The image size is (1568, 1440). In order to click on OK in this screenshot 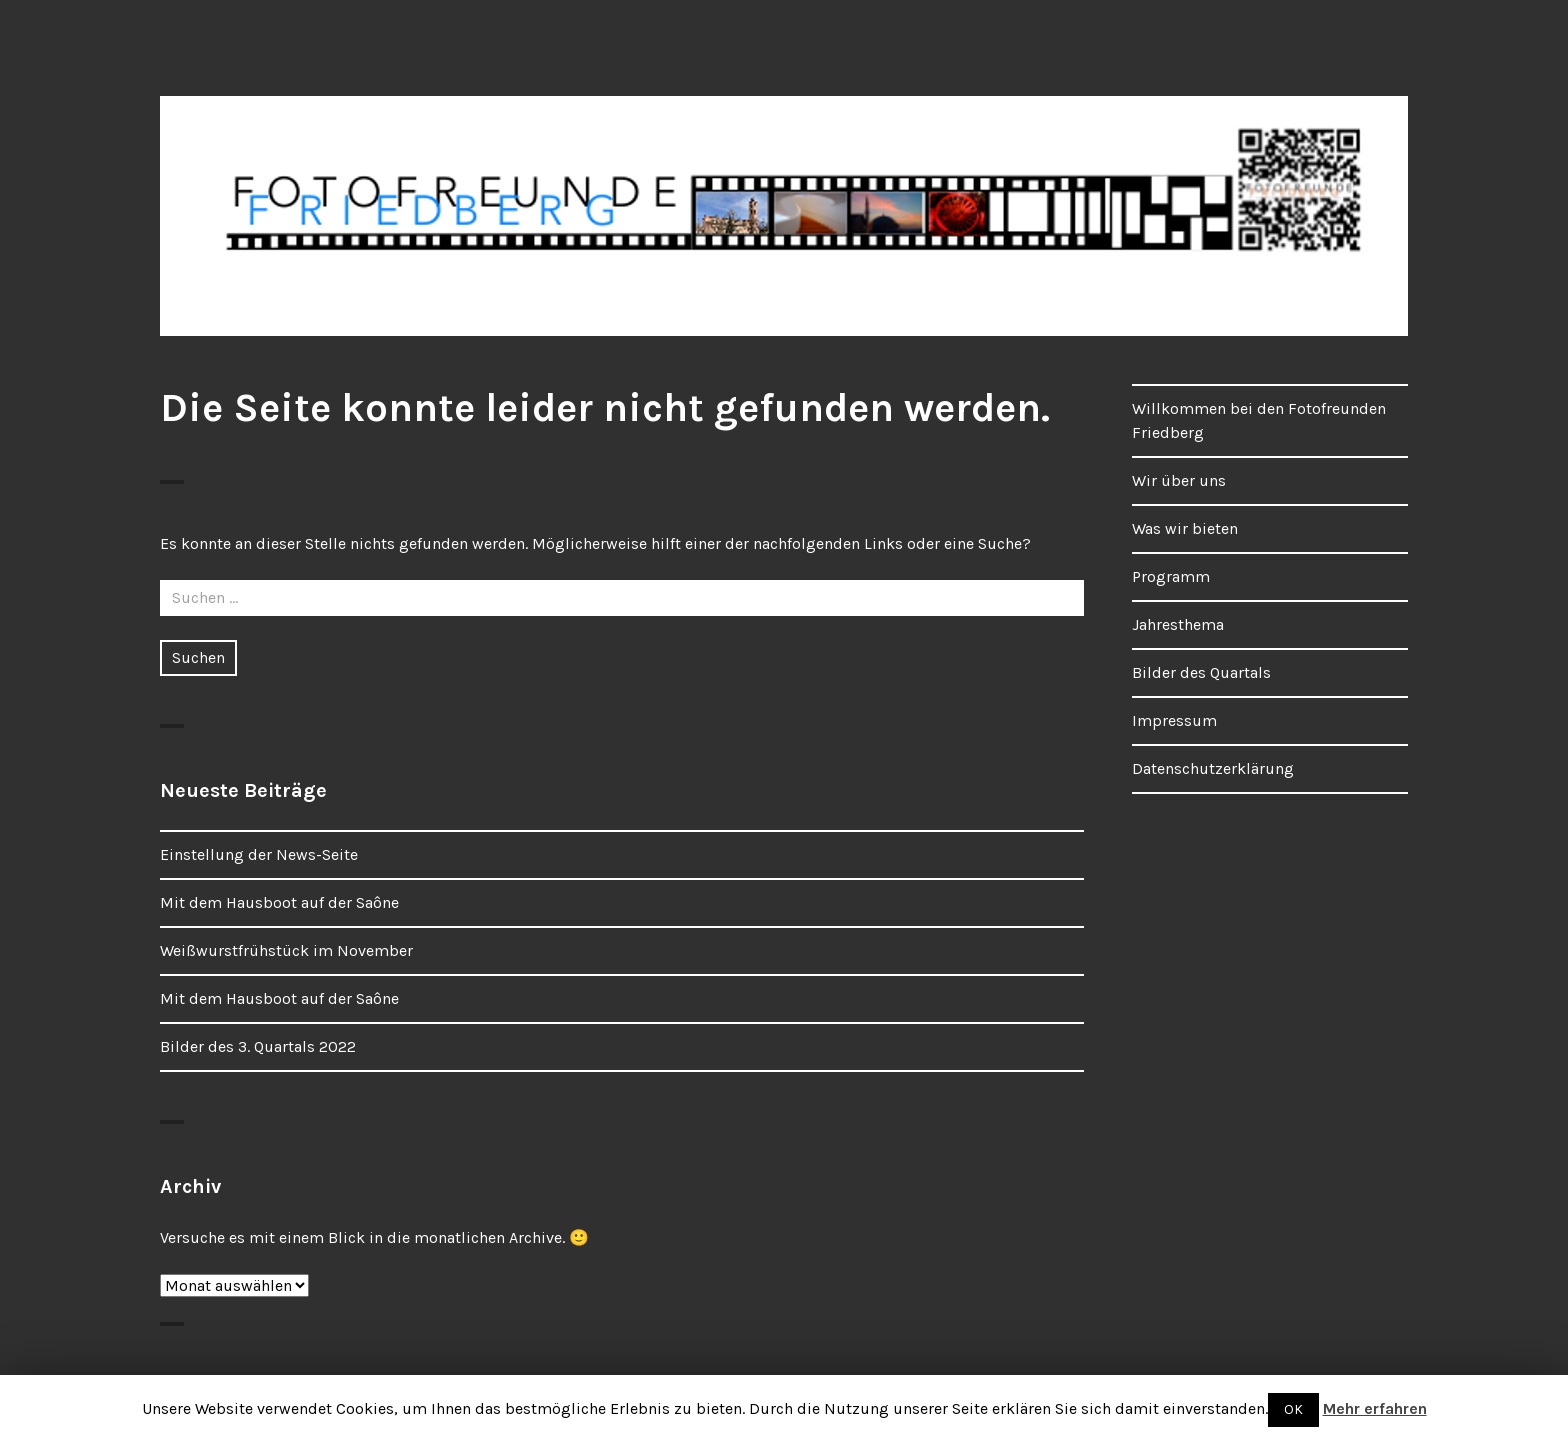, I will do `click(1293, 1409)`.